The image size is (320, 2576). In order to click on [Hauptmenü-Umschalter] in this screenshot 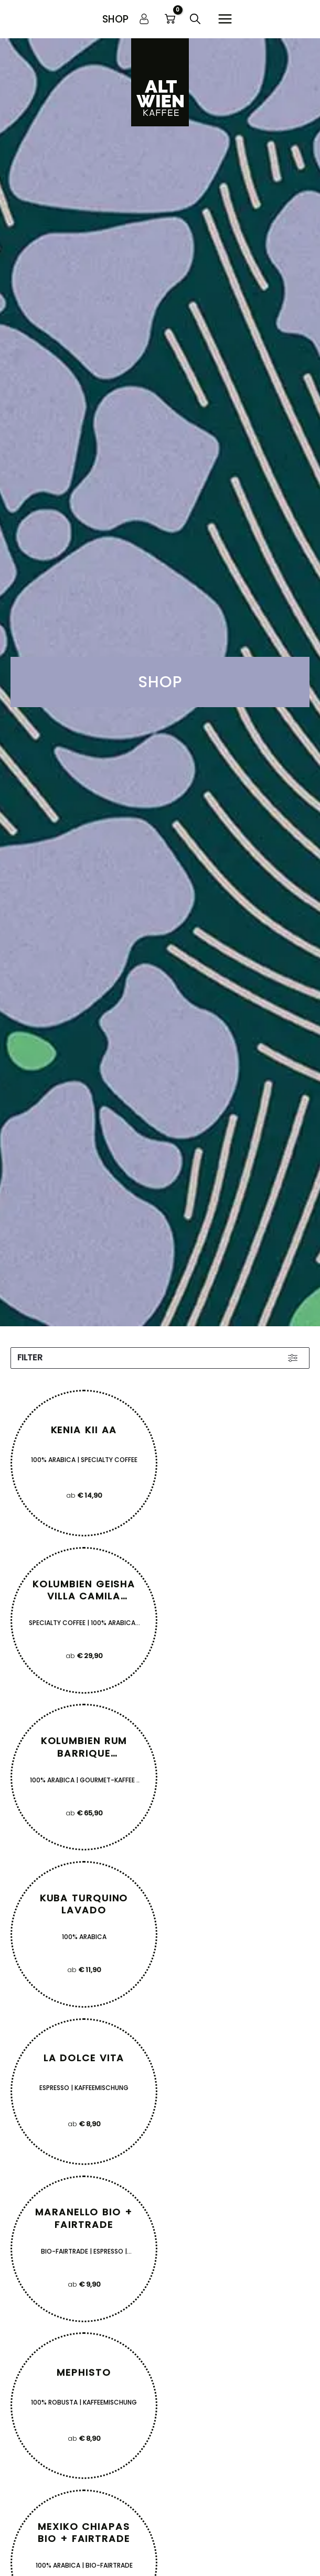, I will do `click(225, 19)`.